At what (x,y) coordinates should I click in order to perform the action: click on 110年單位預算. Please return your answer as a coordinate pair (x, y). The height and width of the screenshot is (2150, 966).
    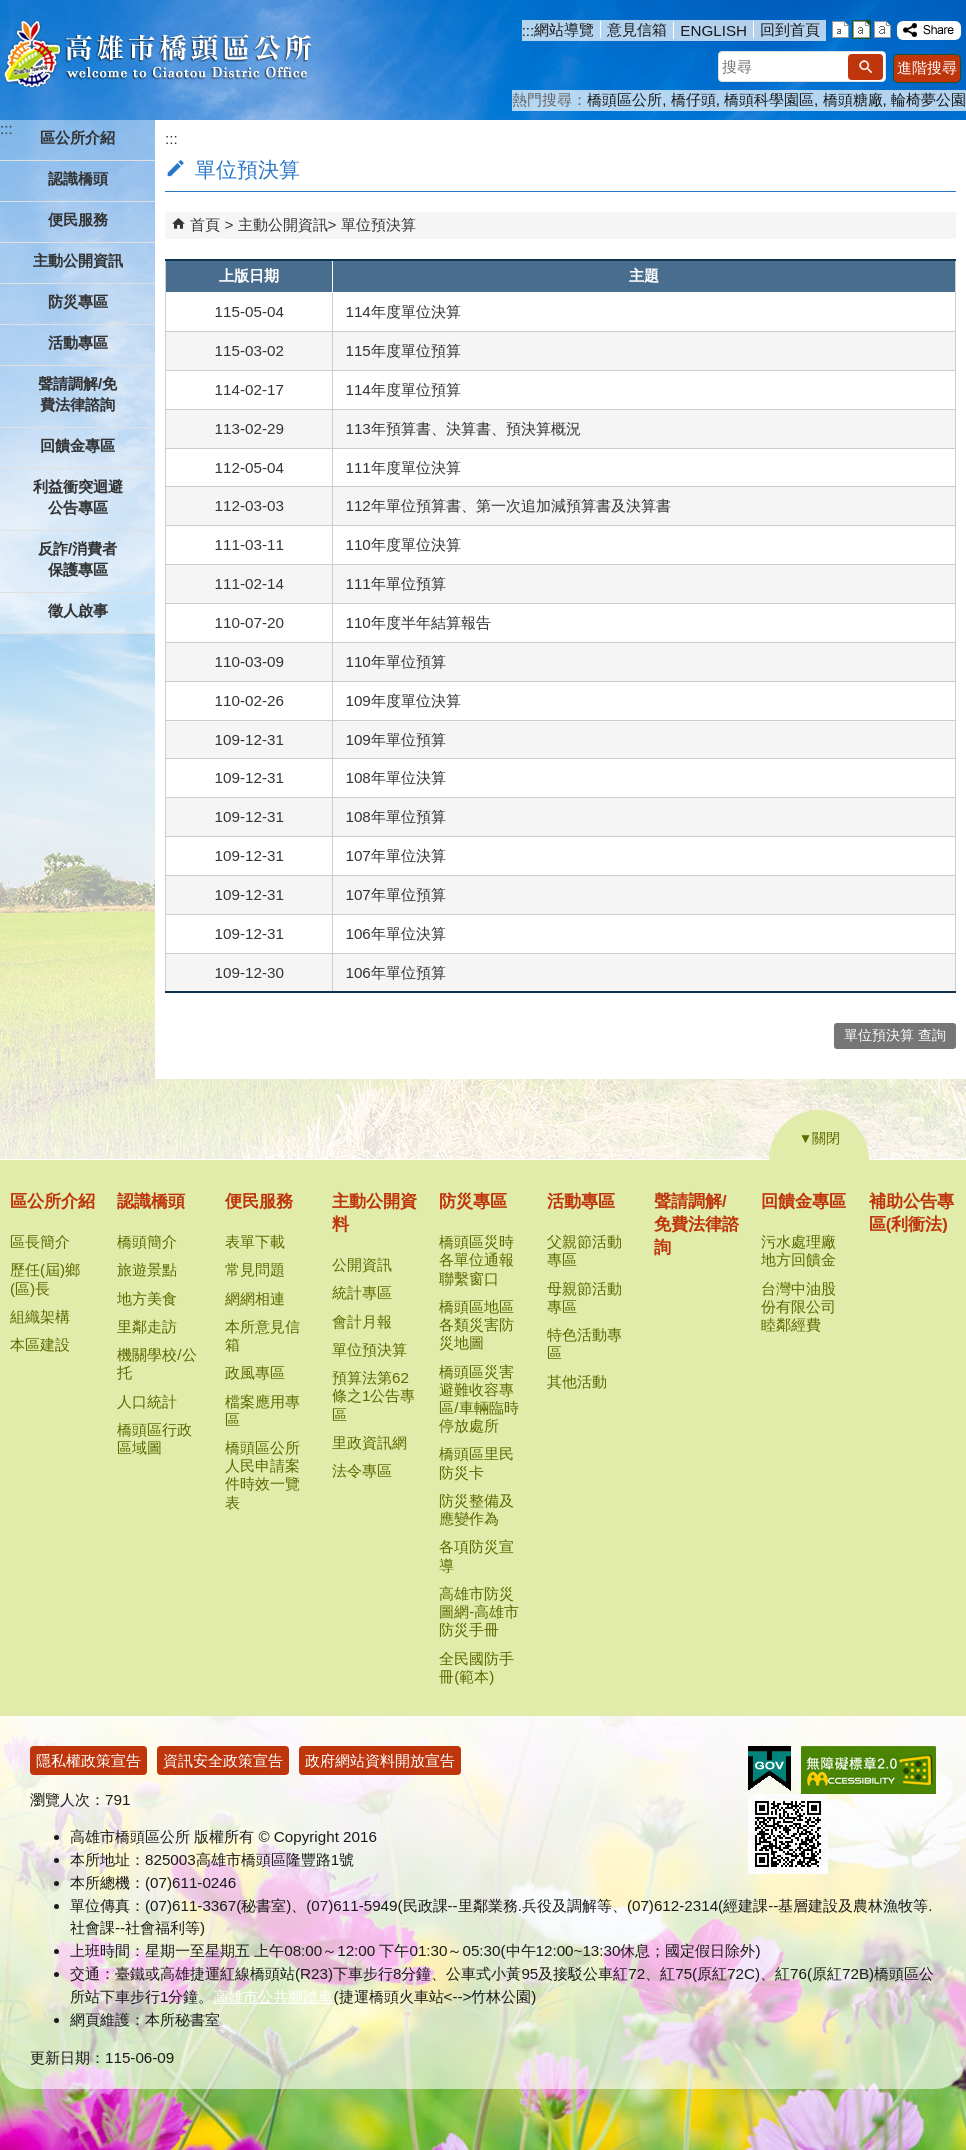
    Looking at the image, I should click on (395, 661).